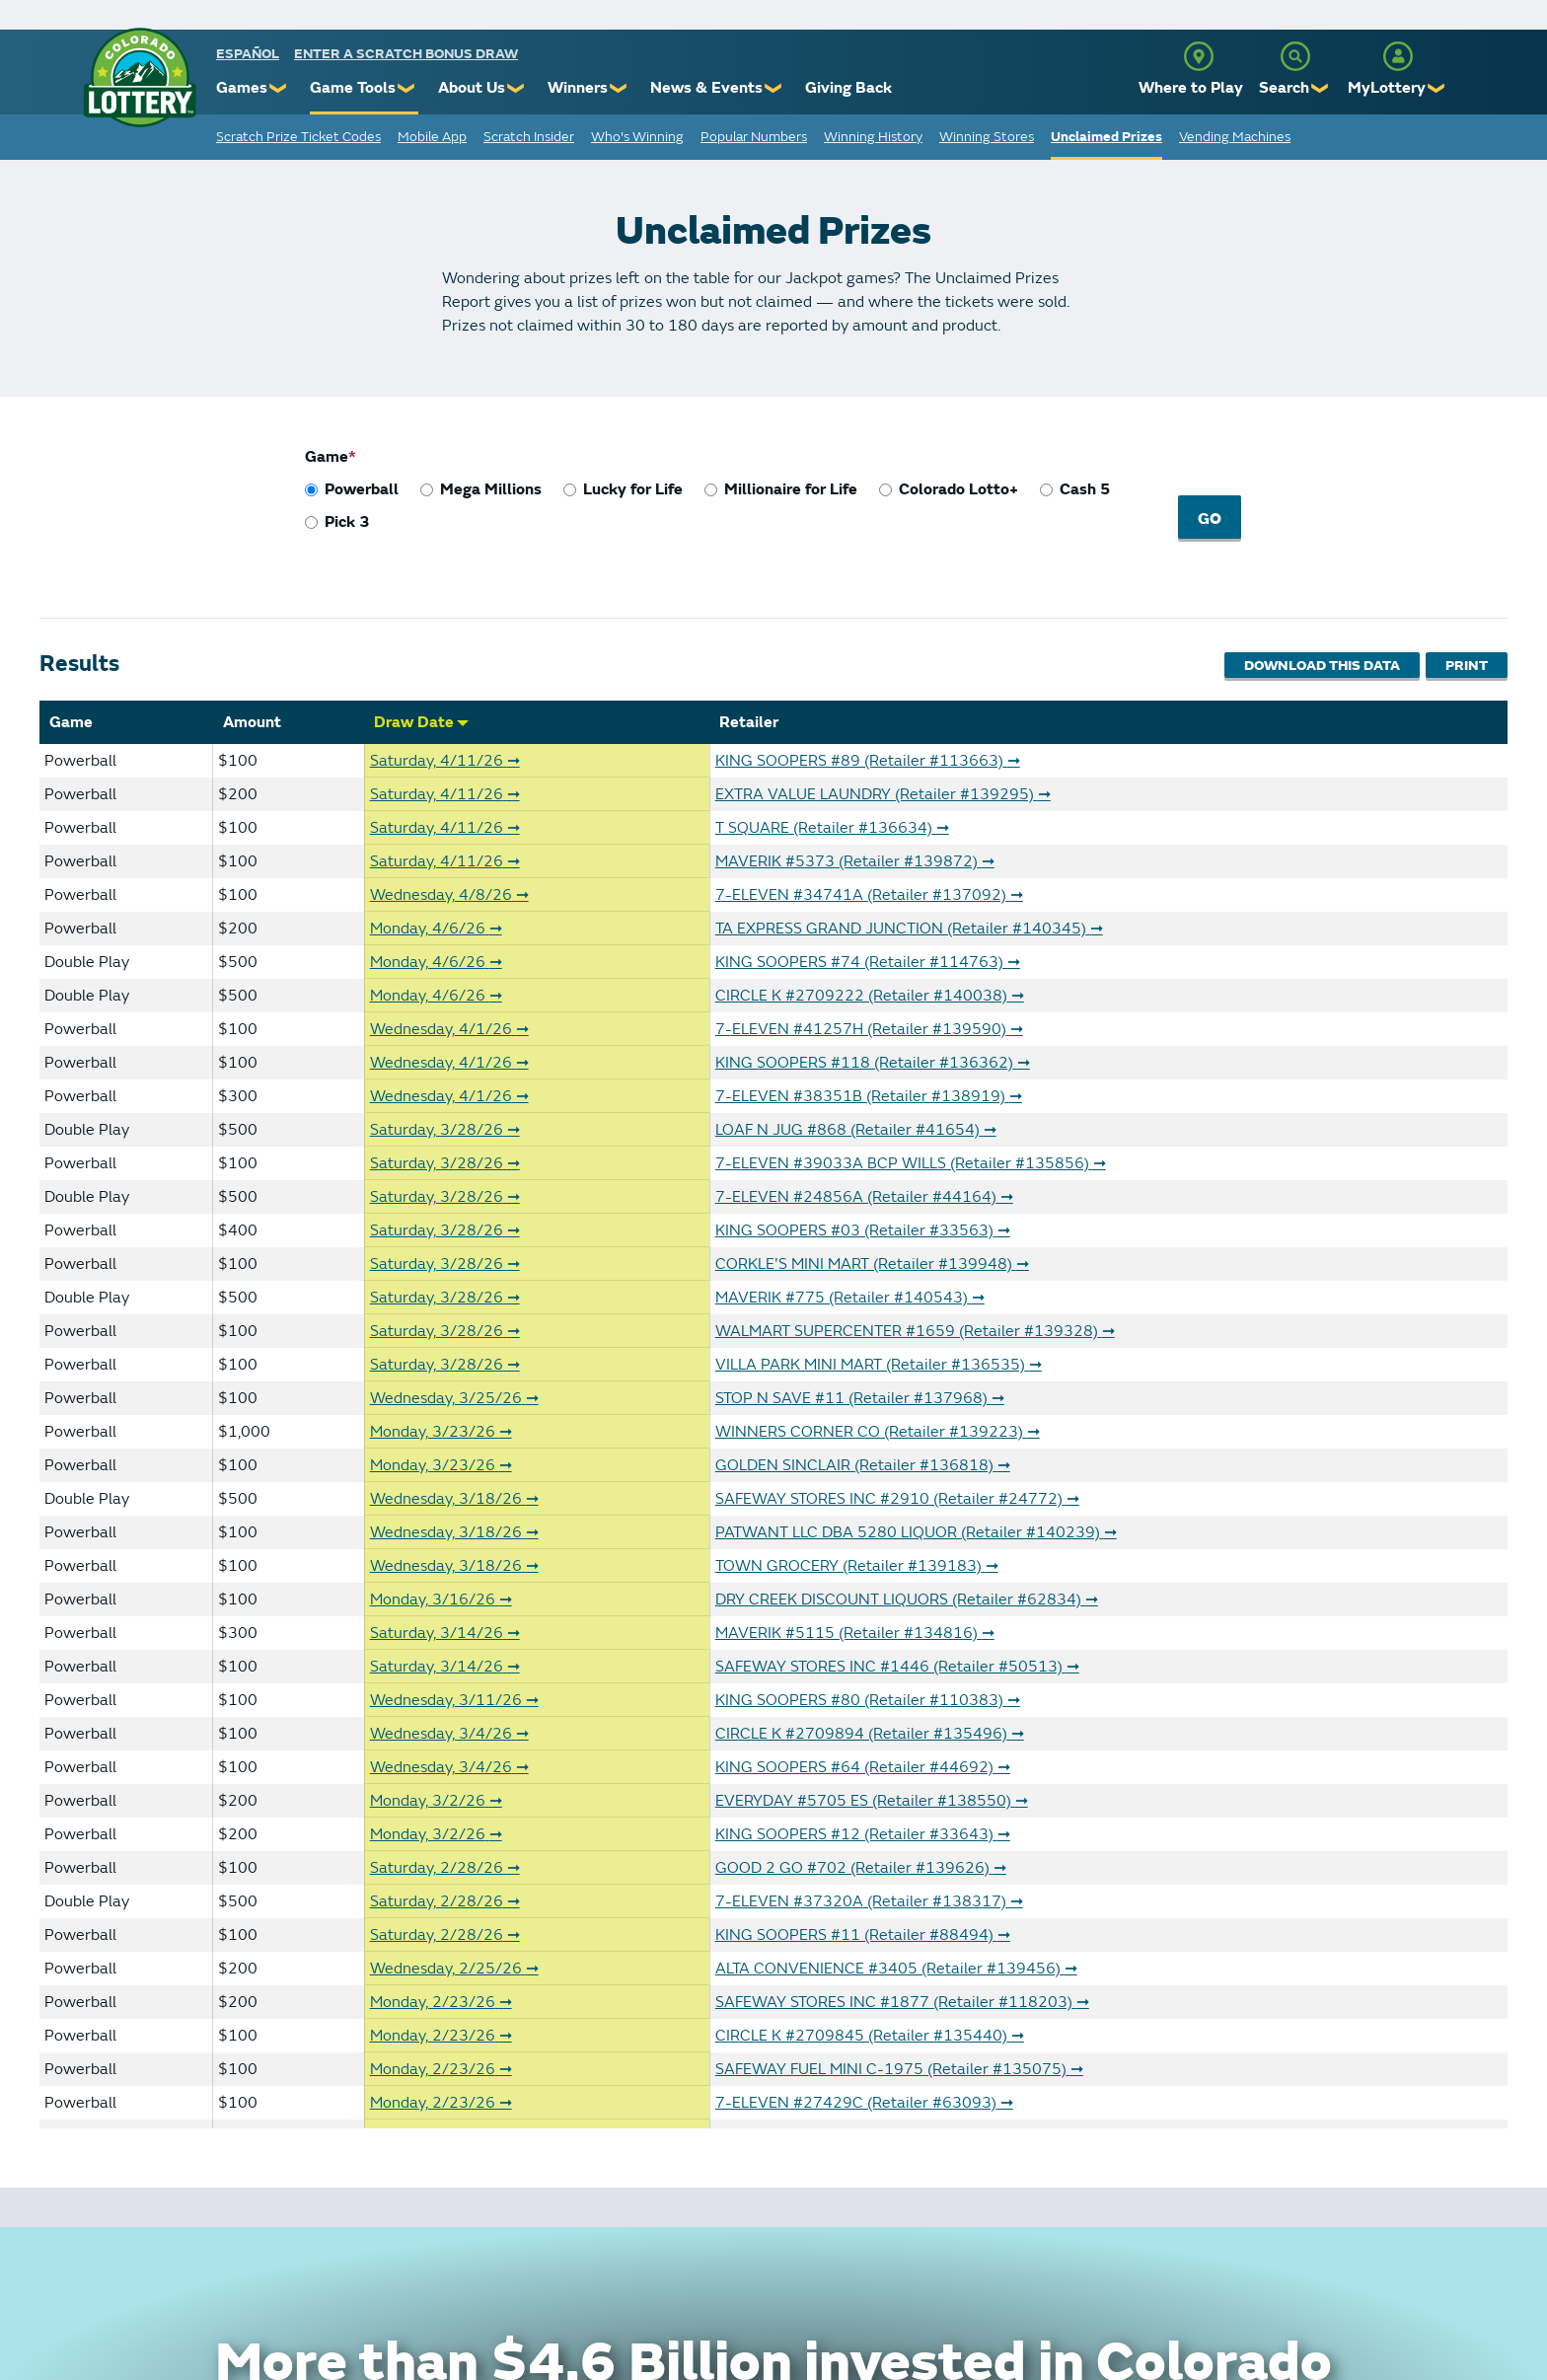  Describe the element at coordinates (637, 136) in the screenshot. I see `Who's Winning` at that location.